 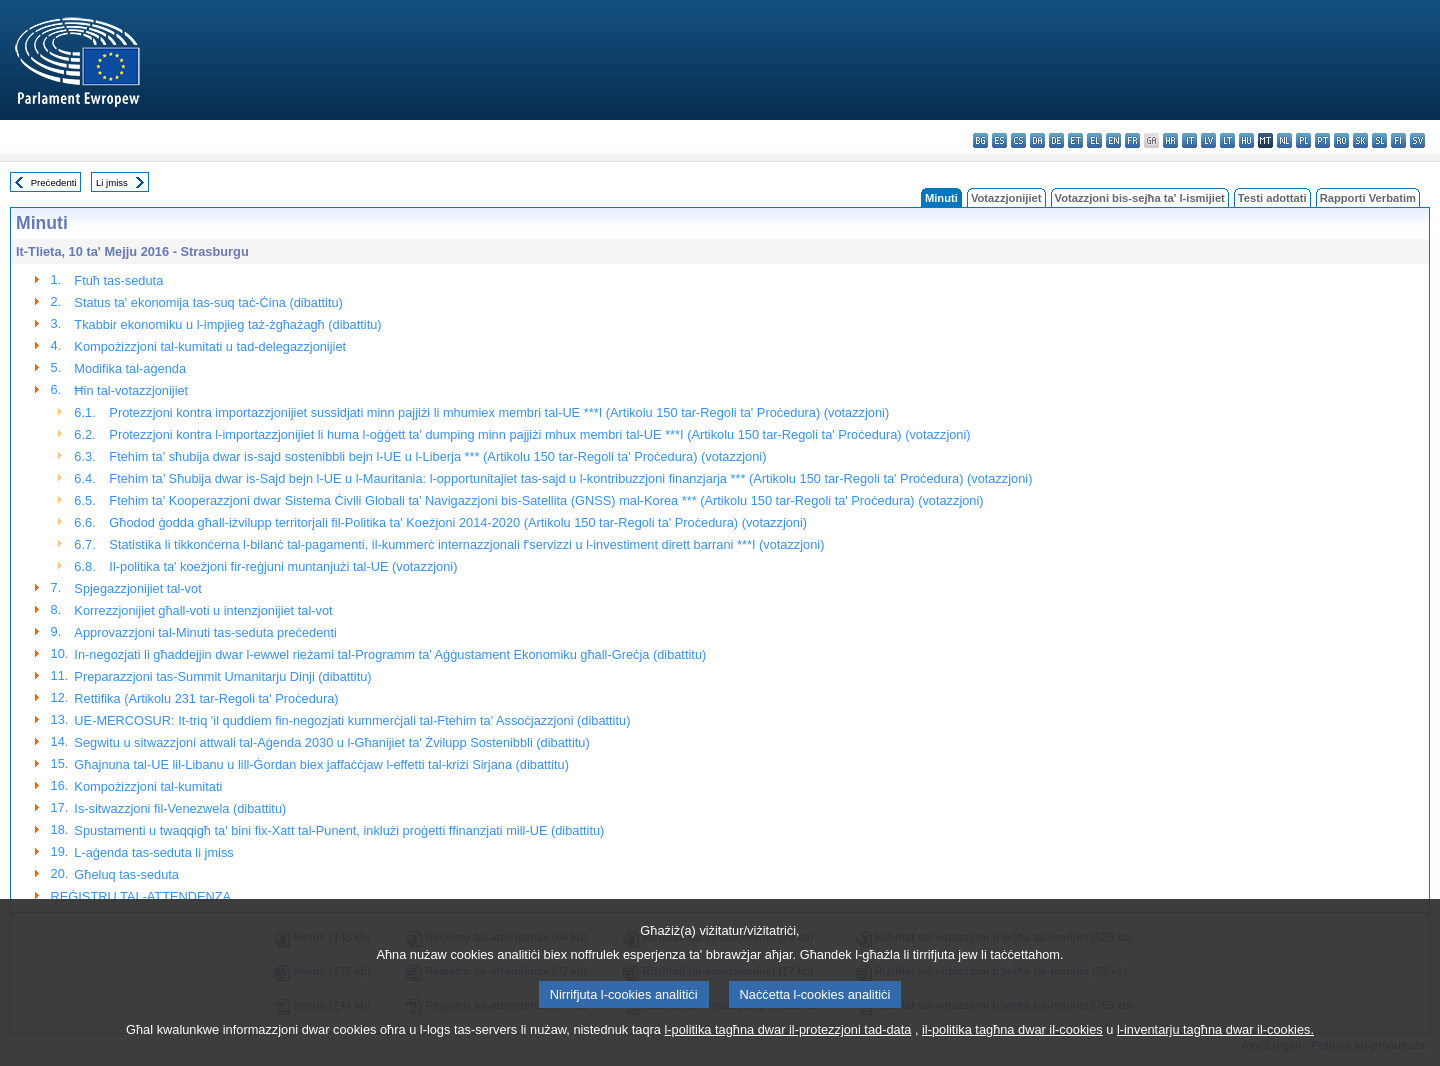 I want to click on nl - Nederlands, so click(x=1284, y=140).